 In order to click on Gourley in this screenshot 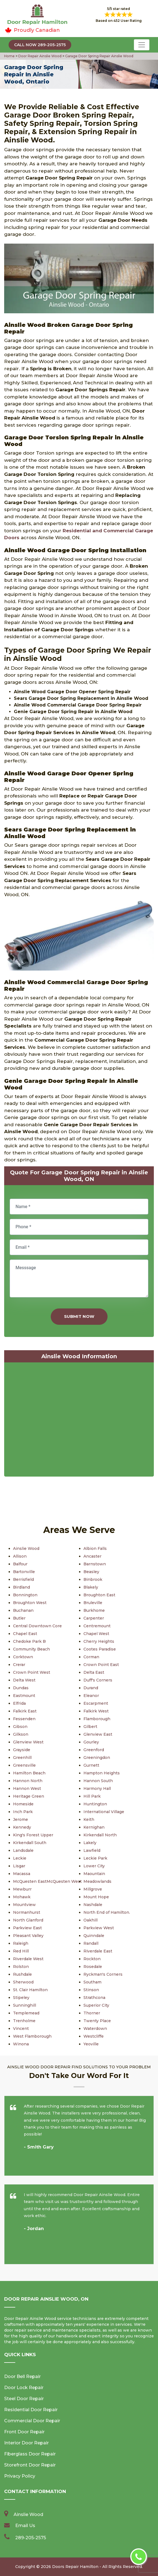, I will do `click(91, 1742)`.